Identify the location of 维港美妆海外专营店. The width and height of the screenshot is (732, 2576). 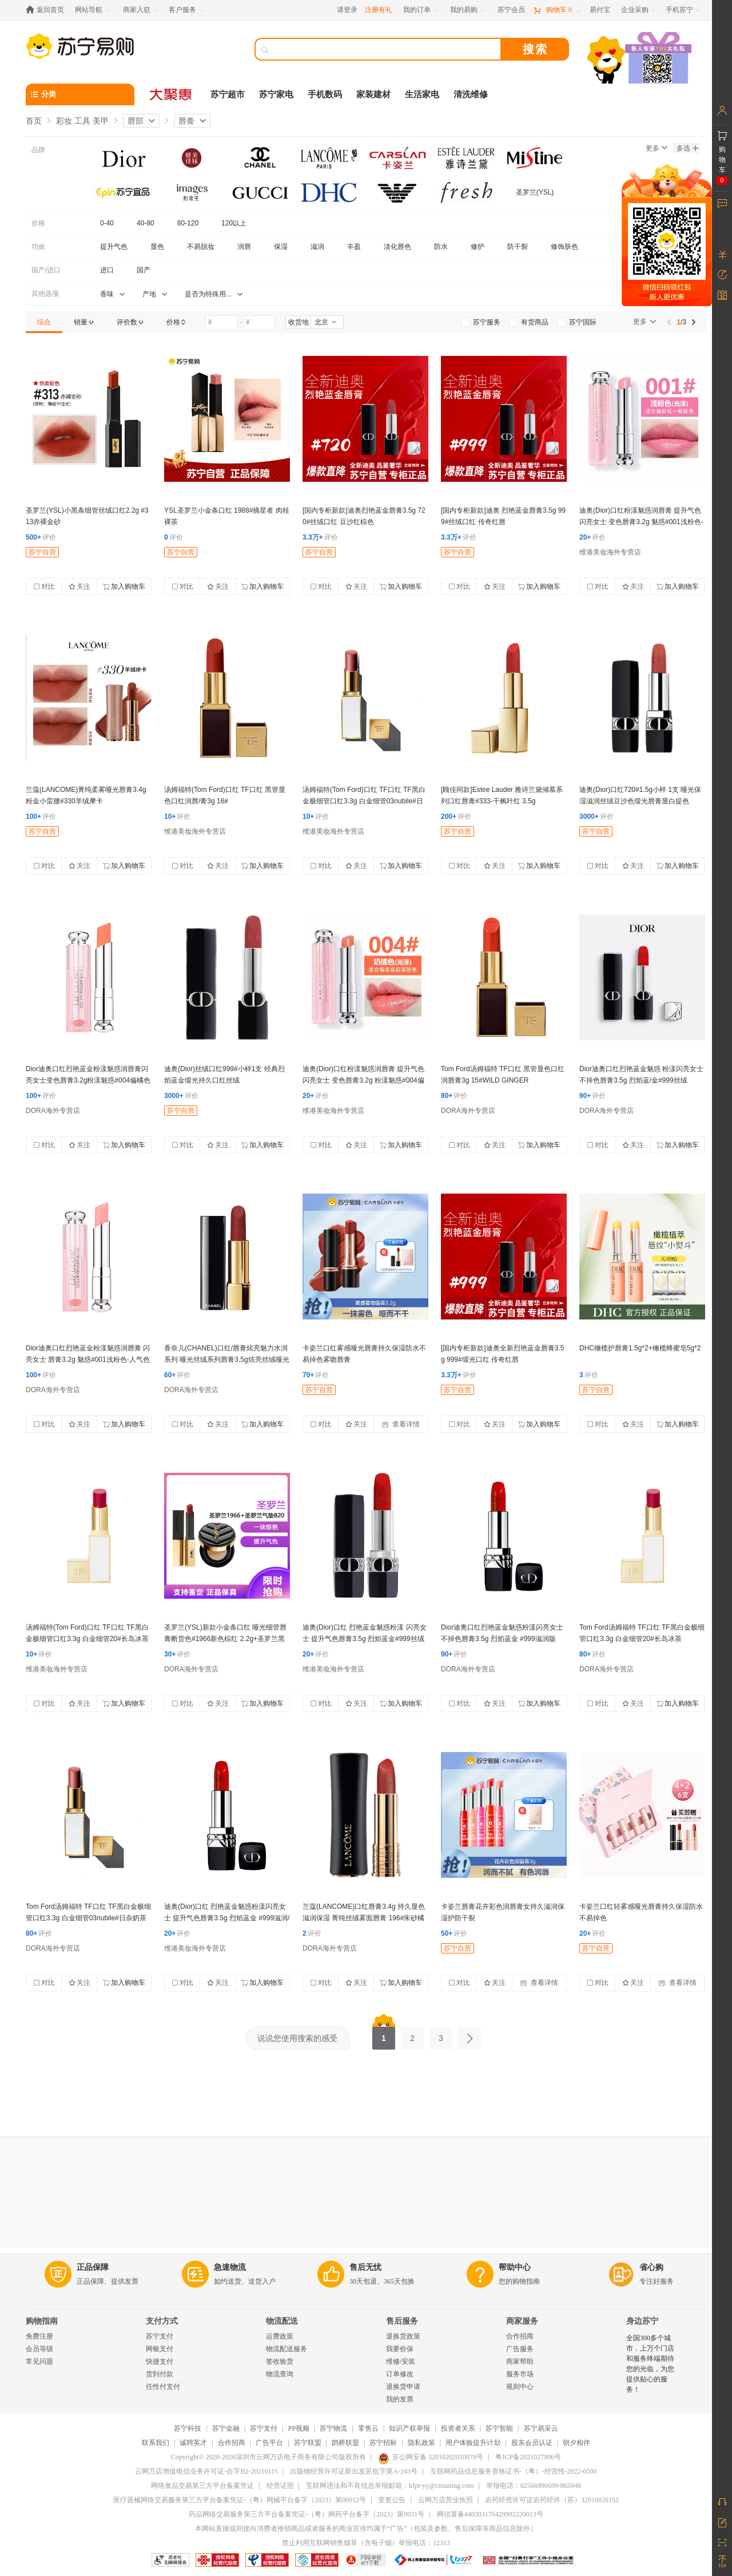
(610, 552).